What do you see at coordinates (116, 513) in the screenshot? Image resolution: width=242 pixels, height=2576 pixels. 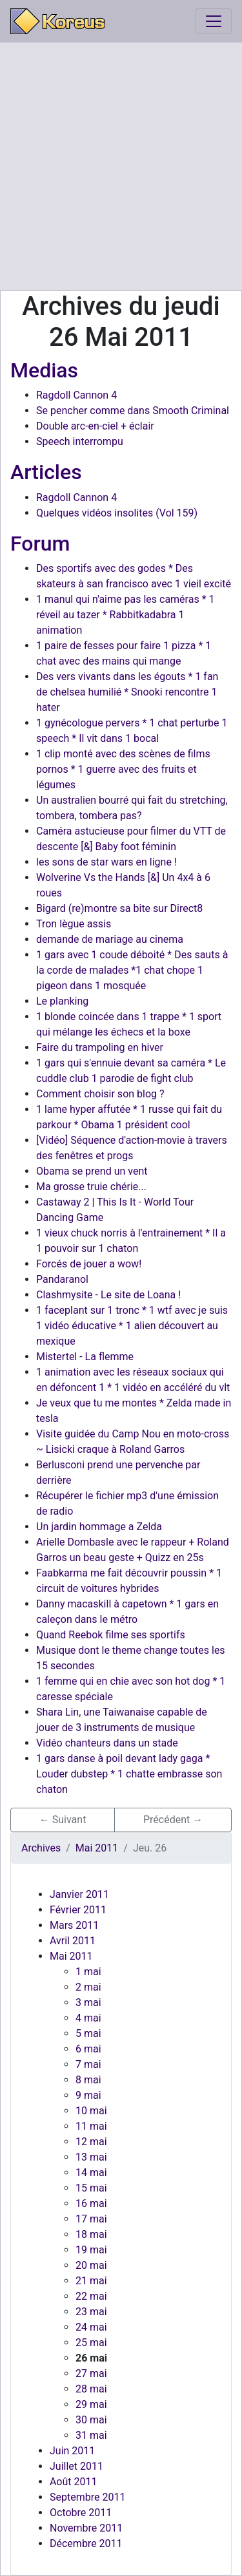 I see `Quelques vidéos insolites (Vol 159)` at bounding box center [116, 513].